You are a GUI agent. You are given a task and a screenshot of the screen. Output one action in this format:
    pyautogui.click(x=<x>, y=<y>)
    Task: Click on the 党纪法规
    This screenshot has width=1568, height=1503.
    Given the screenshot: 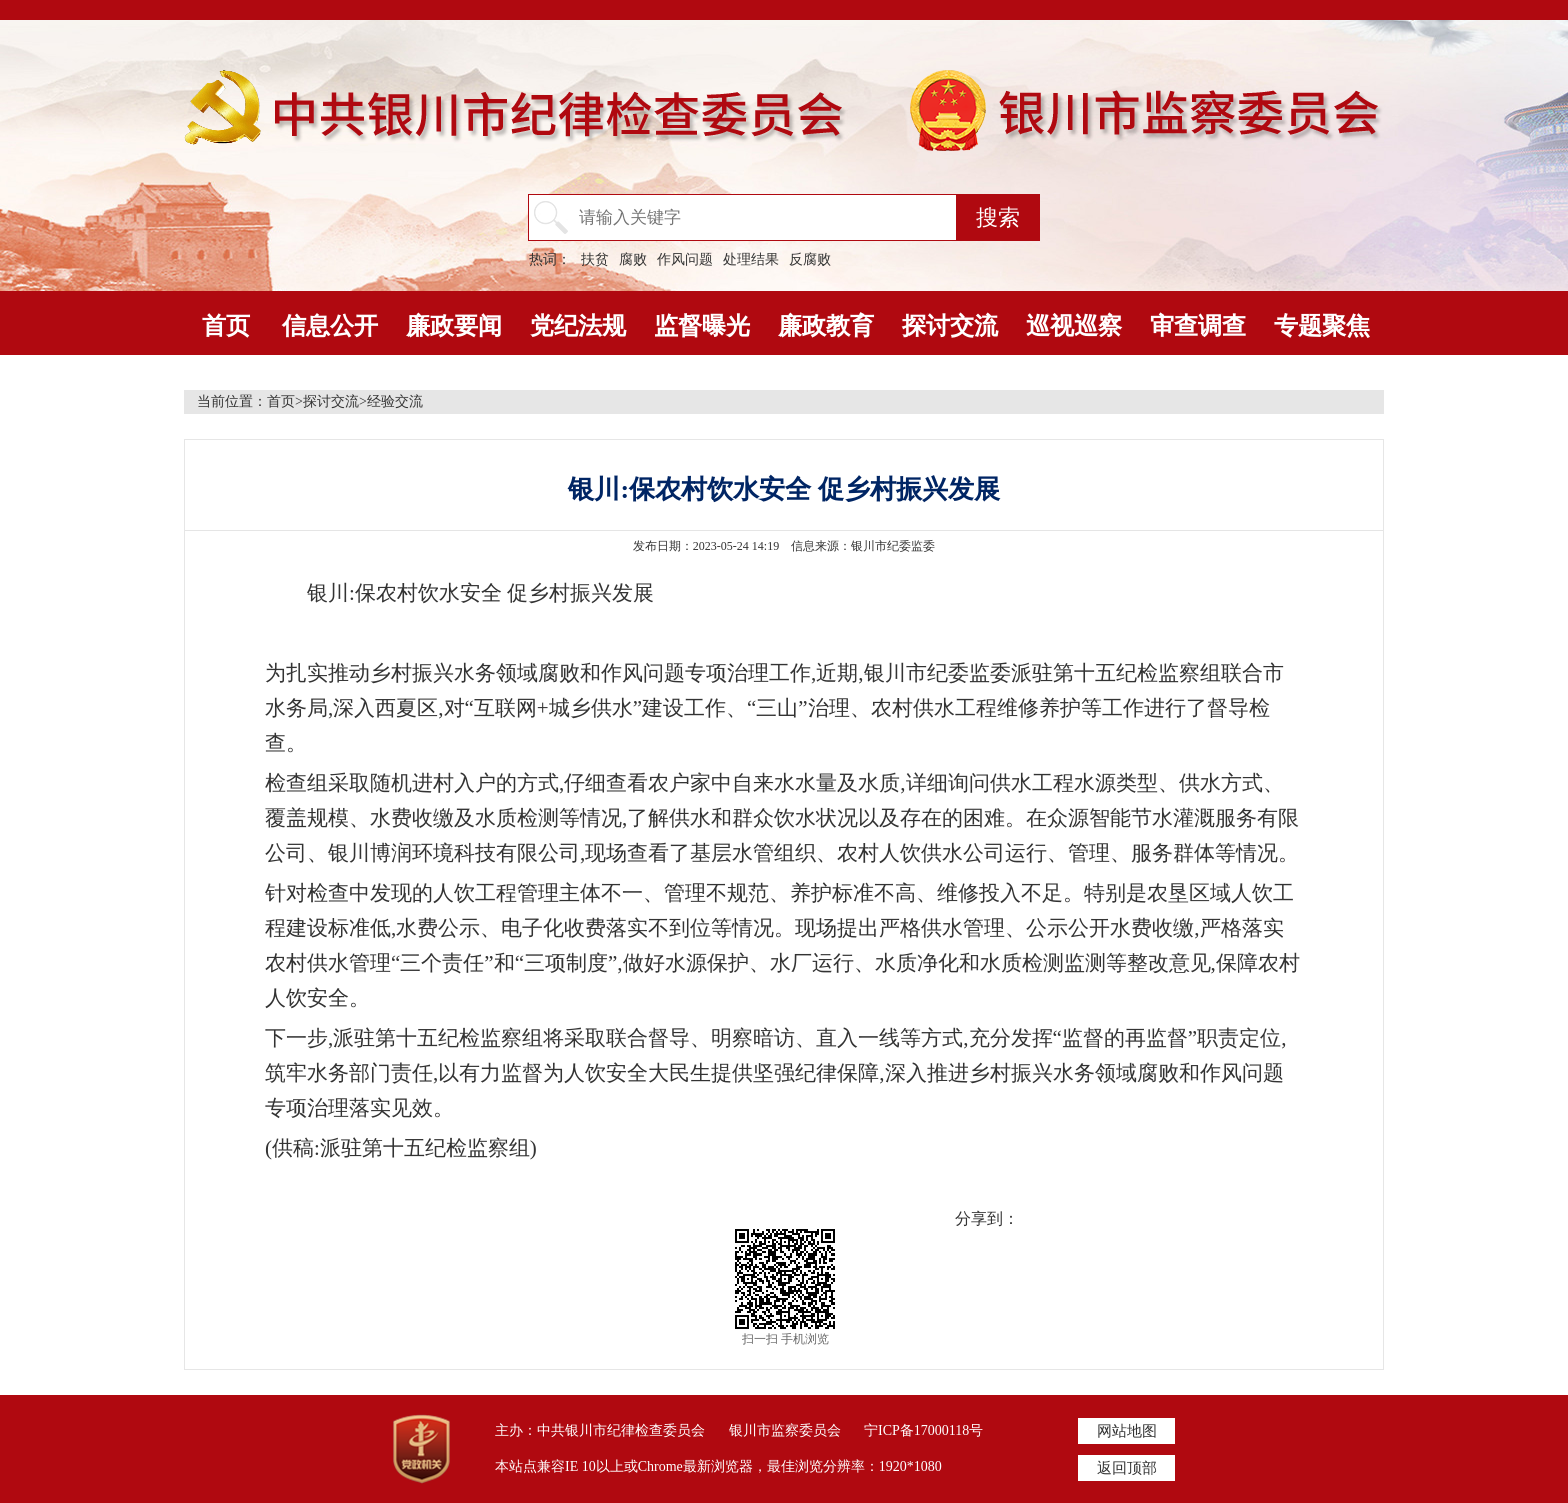 What is the action you would take?
    pyautogui.click(x=578, y=326)
    